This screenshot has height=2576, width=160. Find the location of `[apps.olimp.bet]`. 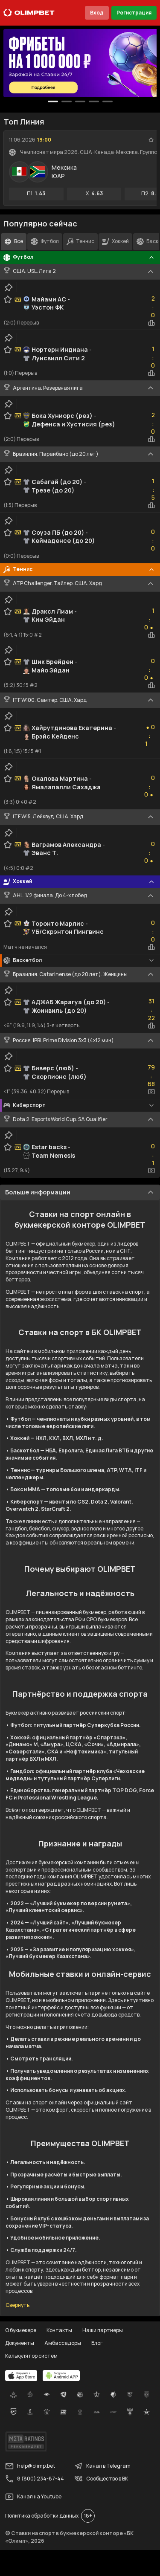

[apps.olimp.bet] is located at coordinates (21, 2375).